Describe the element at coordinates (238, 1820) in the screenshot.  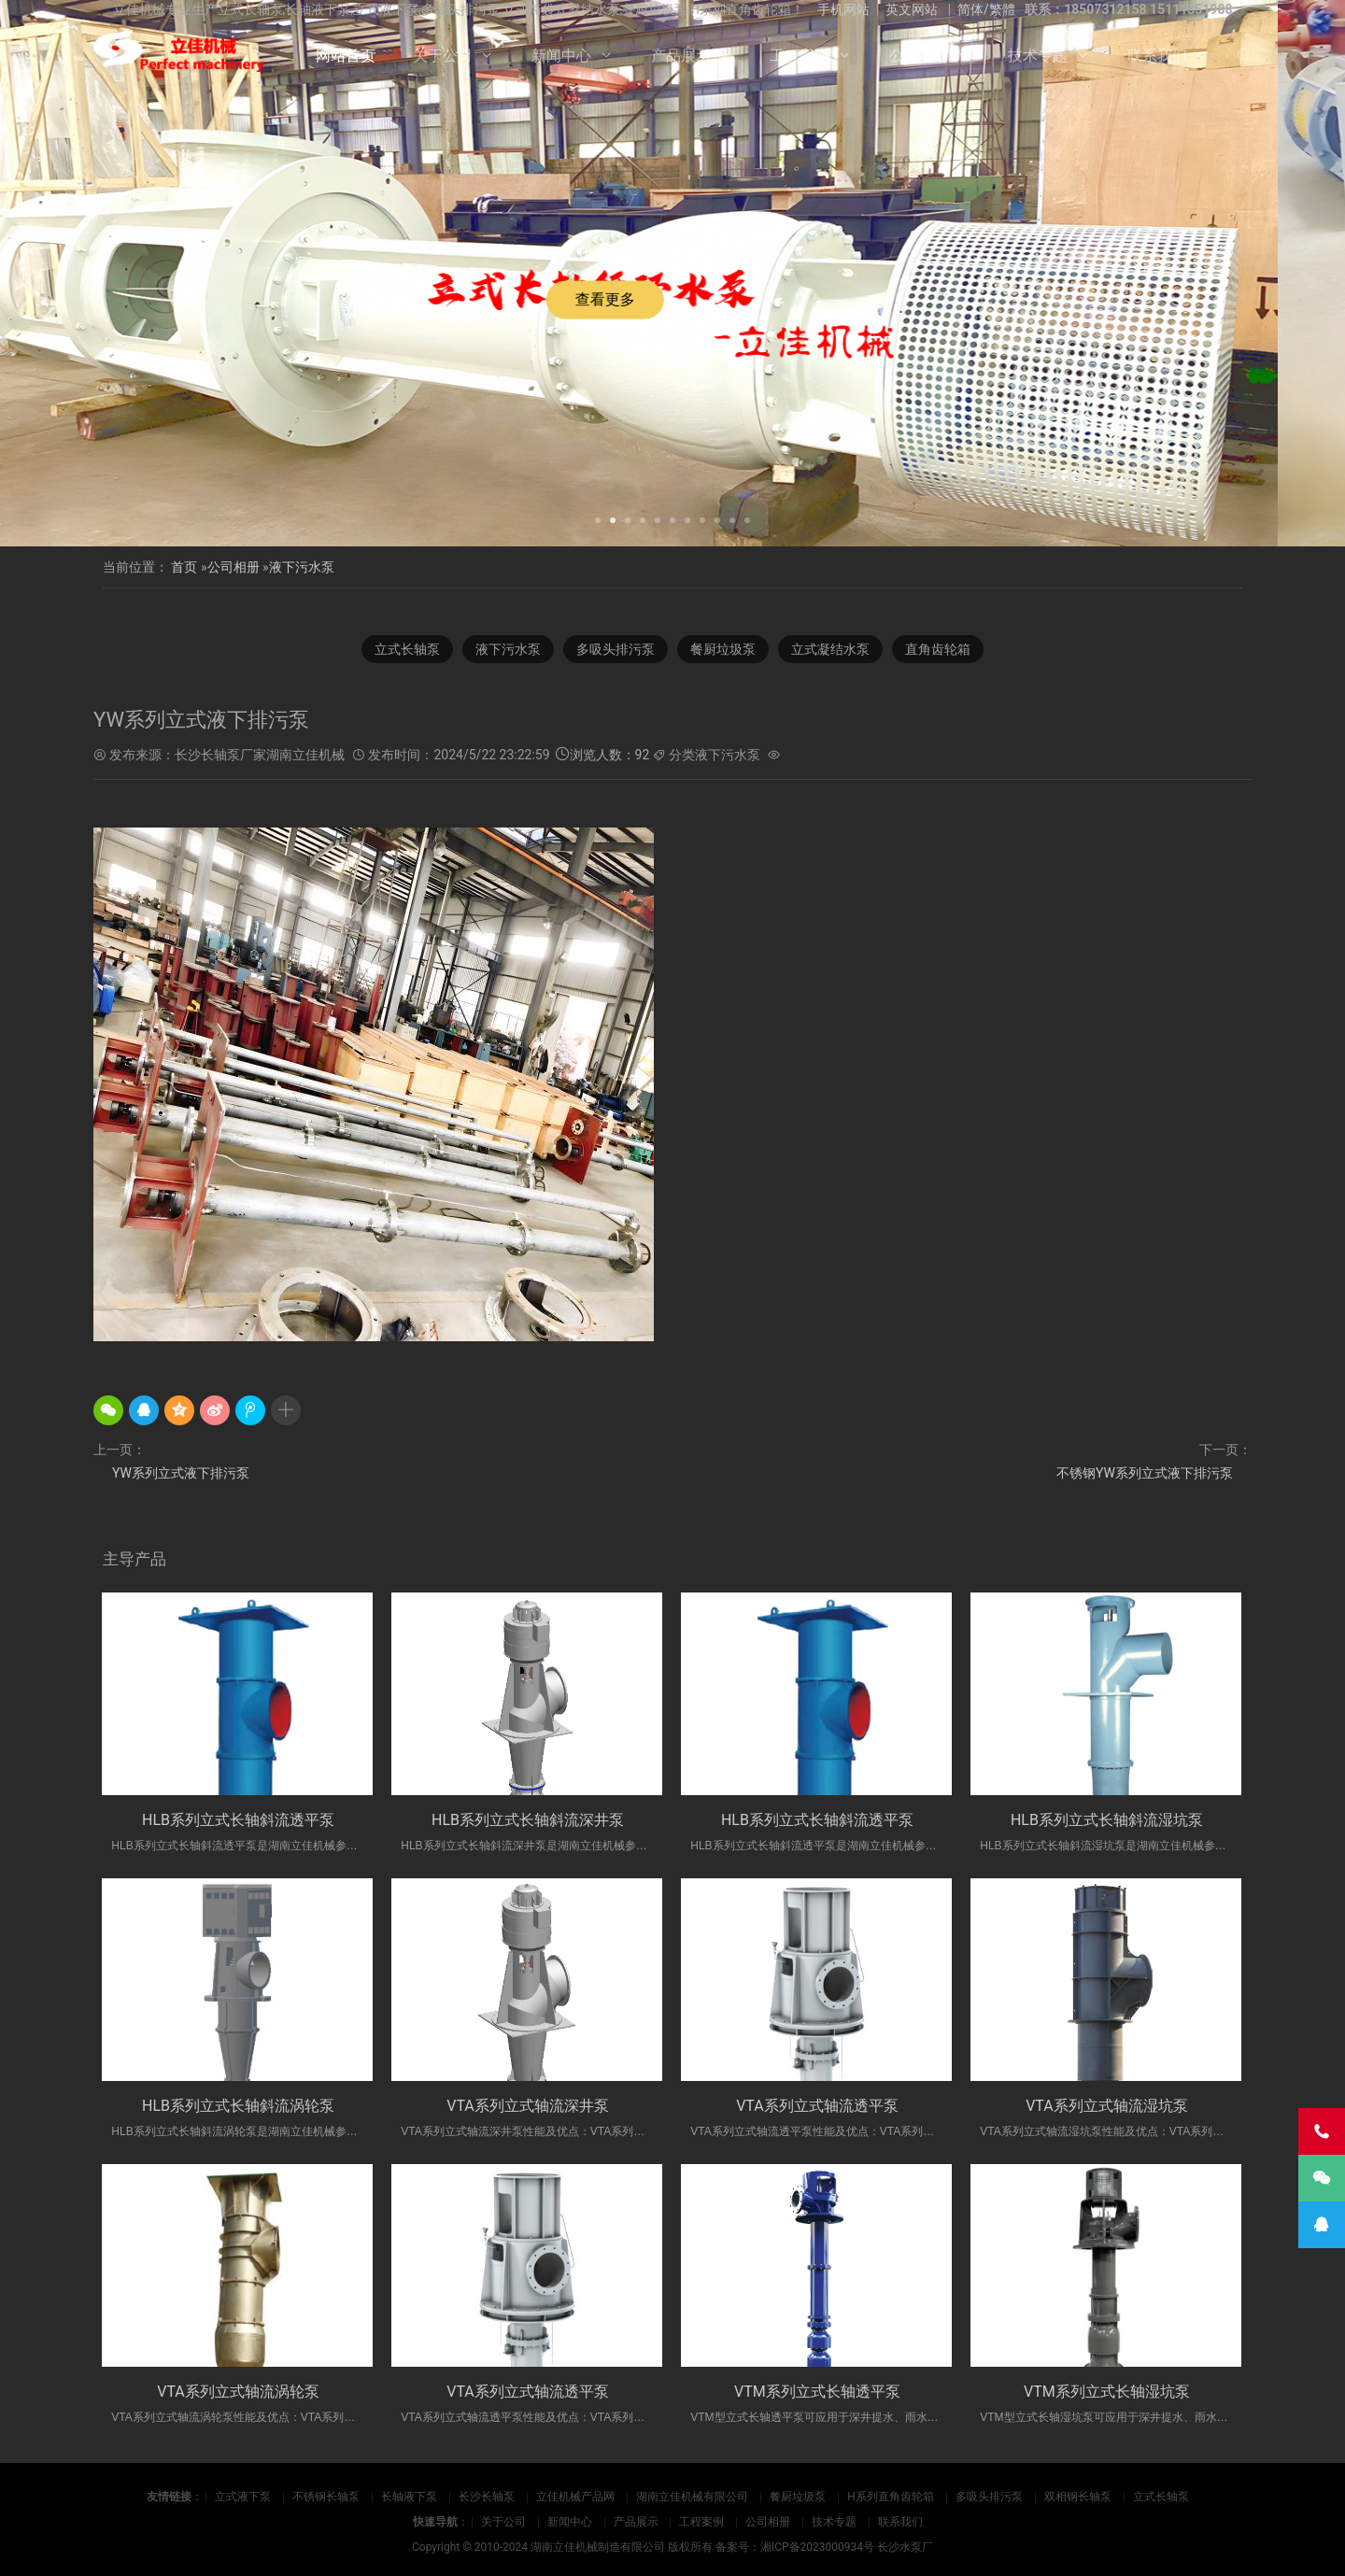
I see `HLB系列立式长轴斜流透平泵` at that location.